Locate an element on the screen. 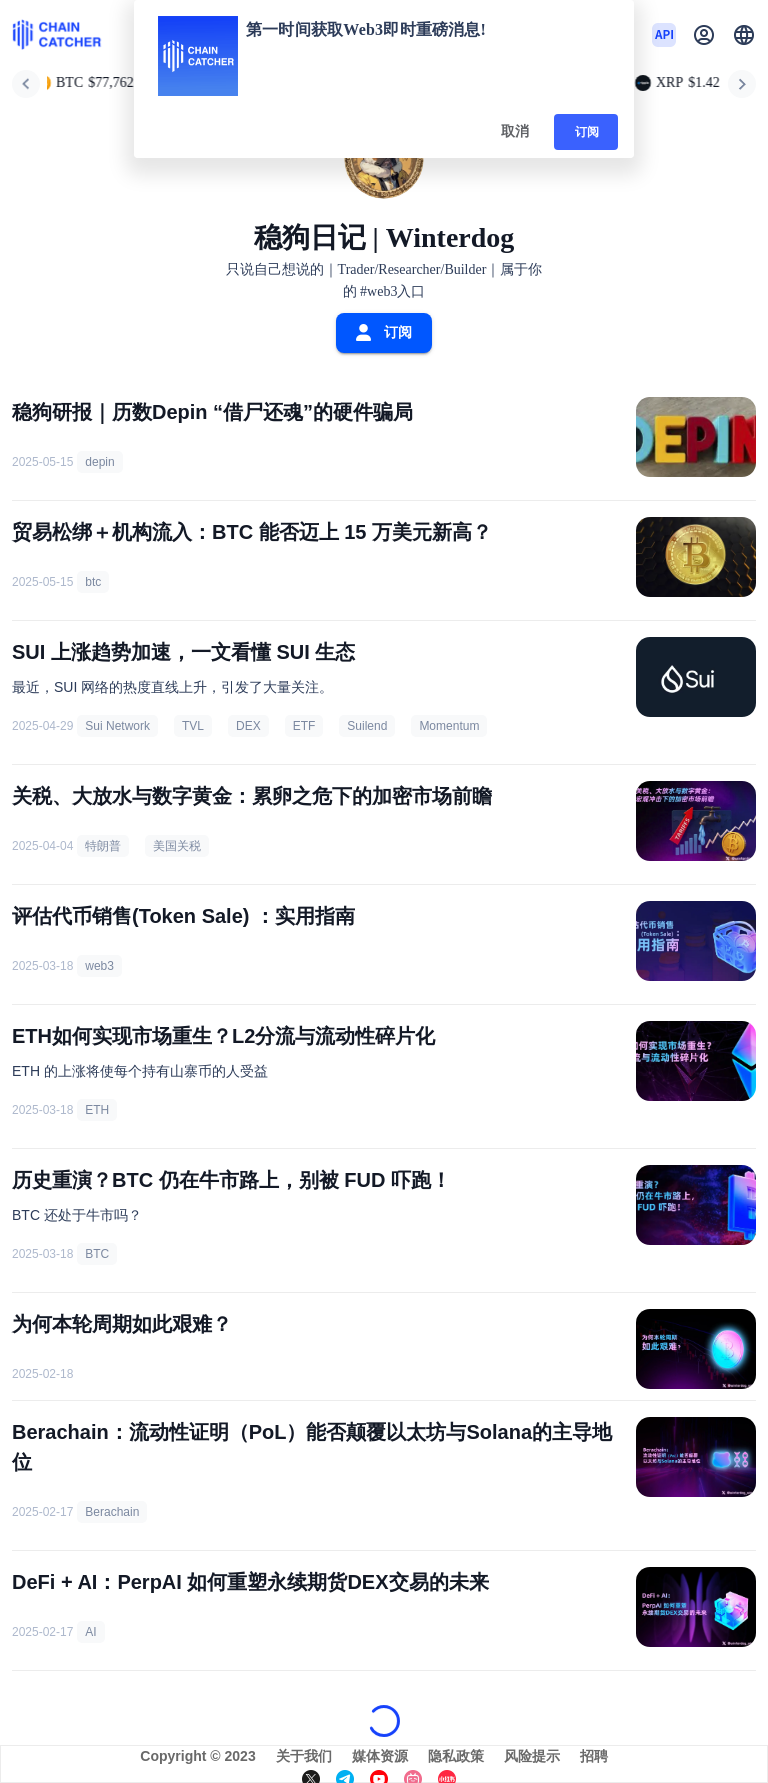 This screenshot has width=768, height=1783. Berachain is located at coordinates (112, 1512).